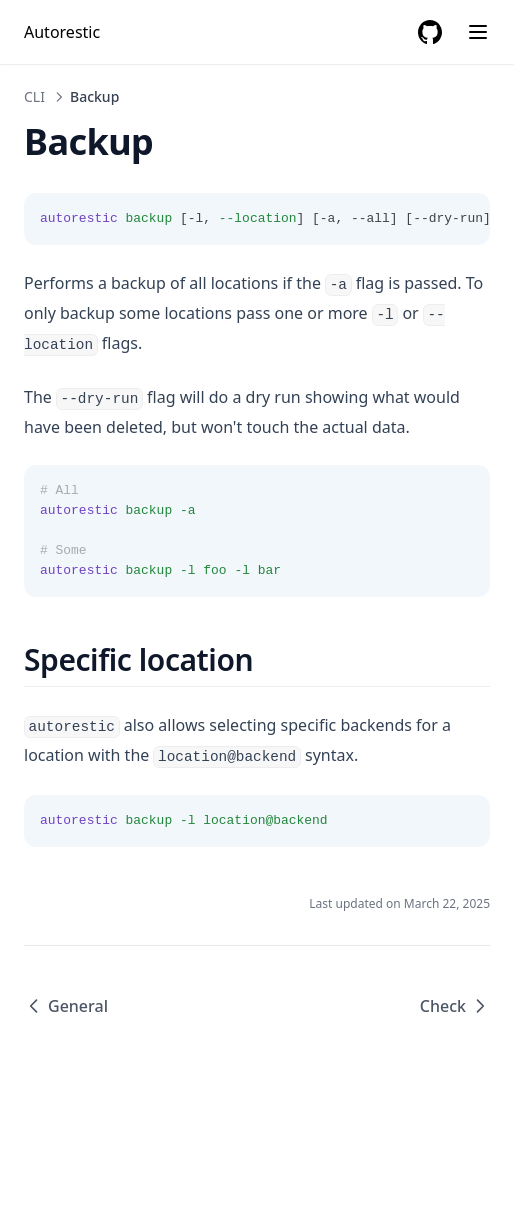  What do you see at coordinates (455, 1006) in the screenshot?
I see `Check` at bounding box center [455, 1006].